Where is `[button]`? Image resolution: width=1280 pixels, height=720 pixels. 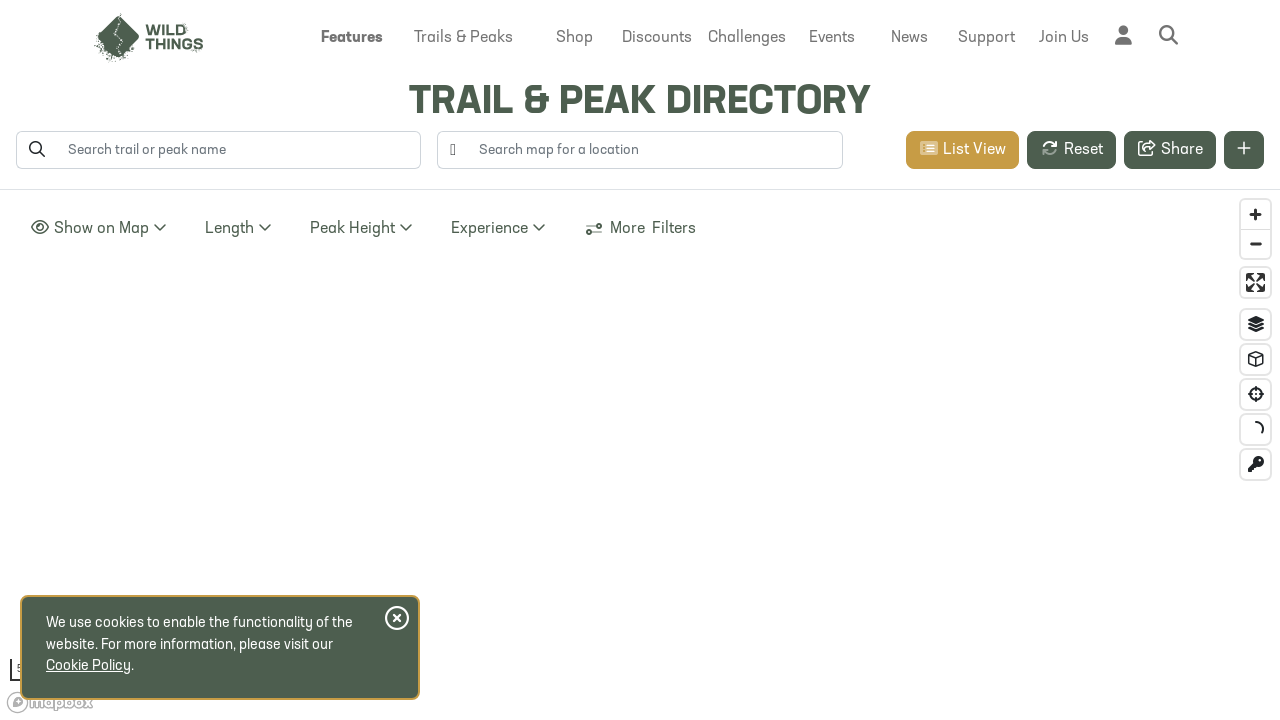
[button] is located at coordinates (352, 38).